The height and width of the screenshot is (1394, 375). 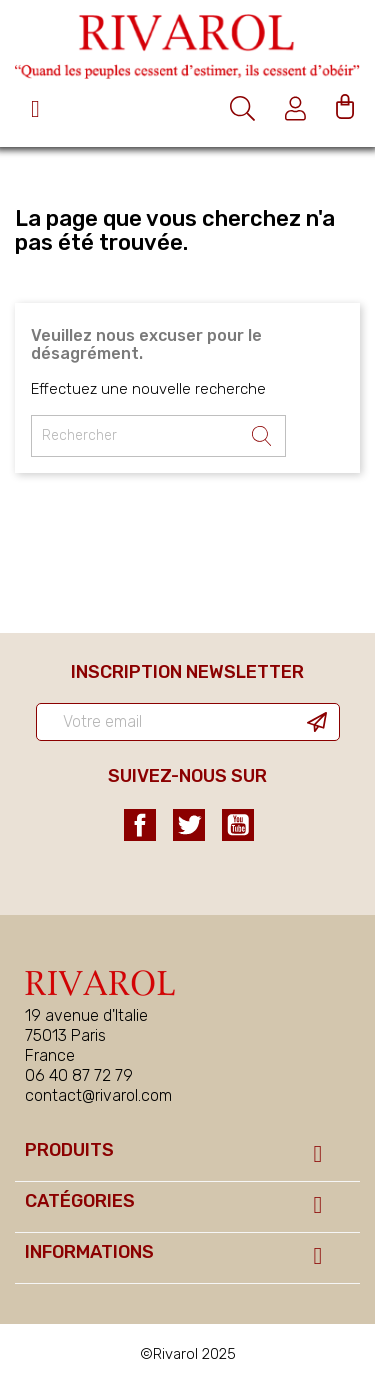 I want to click on Facebook, so click(x=140, y=825).